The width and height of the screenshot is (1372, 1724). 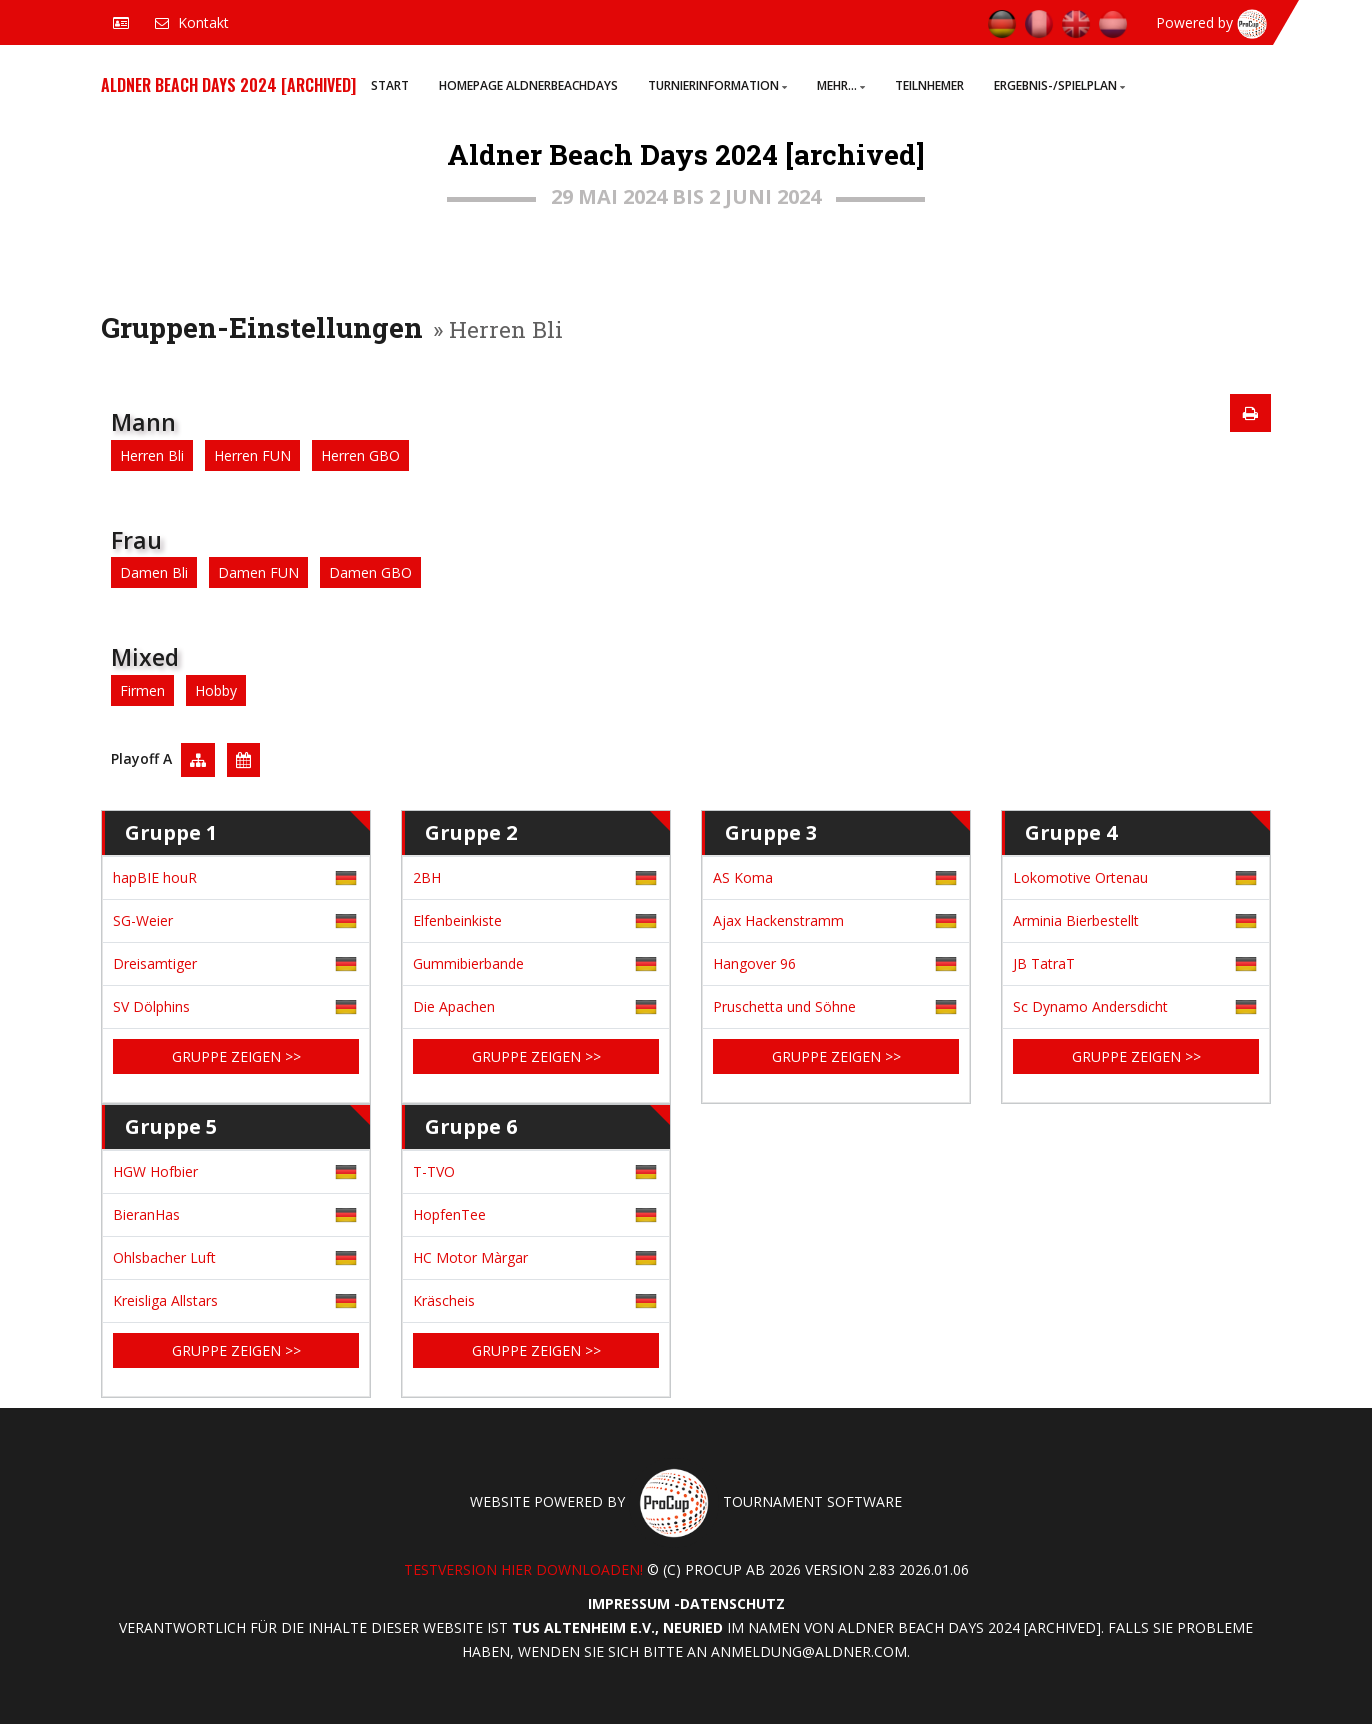 What do you see at coordinates (754, 963) in the screenshot?
I see `Hangover 96` at bounding box center [754, 963].